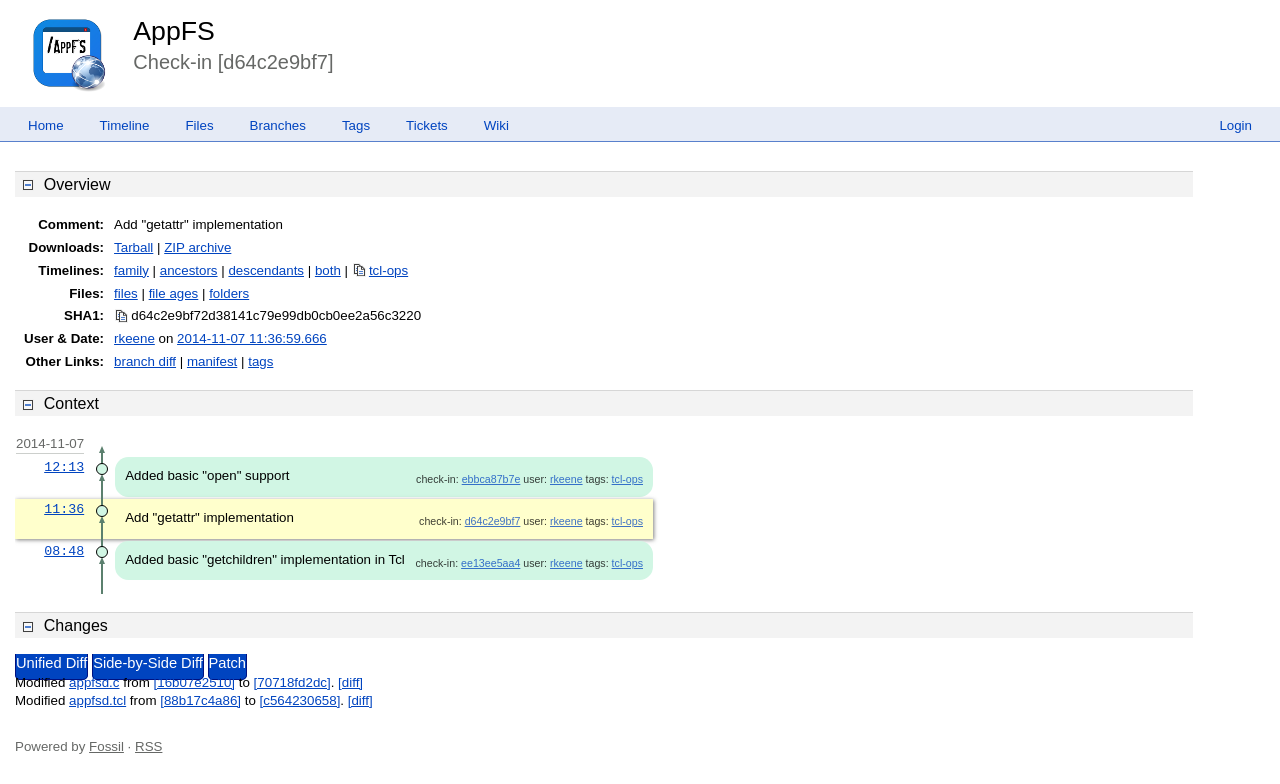 The width and height of the screenshot is (1280, 784). Describe the element at coordinates (278, 125) in the screenshot. I see `Branches` at that location.